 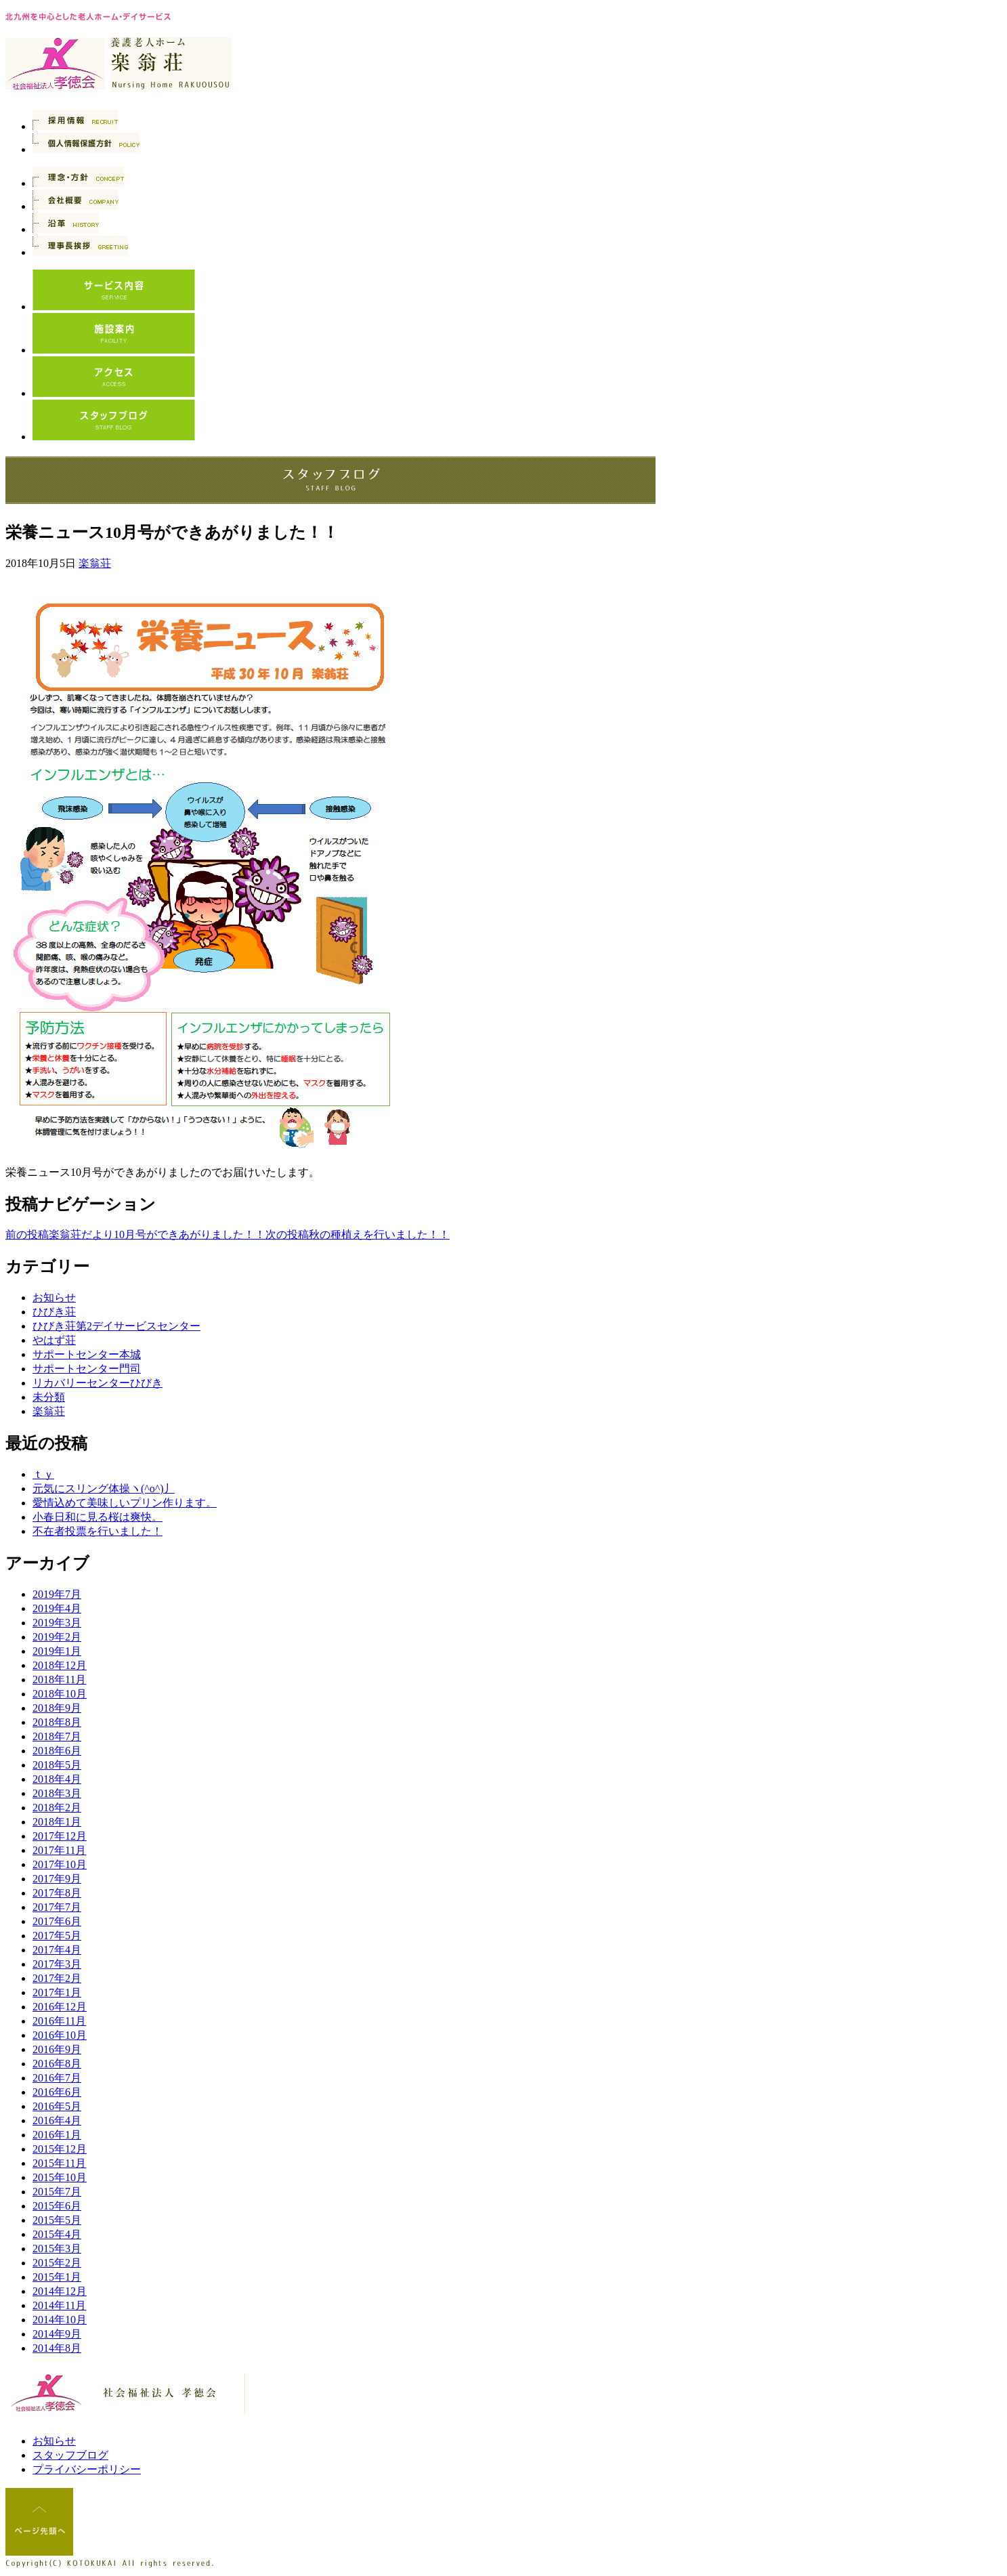 I want to click on 2016年11月, so click(x=59, y=2021).